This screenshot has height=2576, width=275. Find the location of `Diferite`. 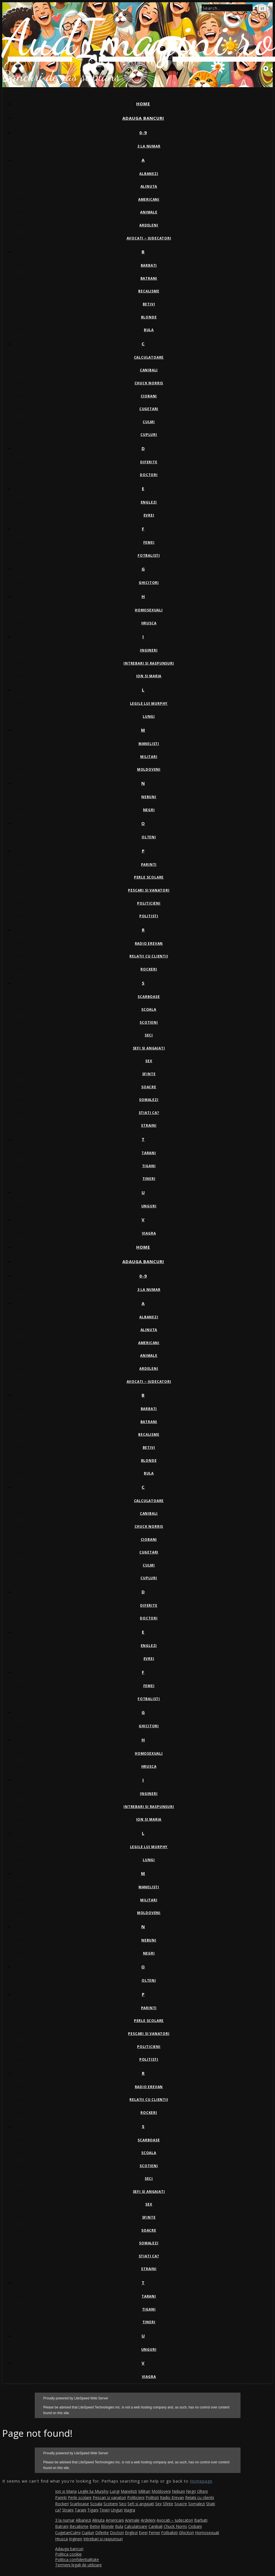

Diferite is located at coordinates (148, 462).